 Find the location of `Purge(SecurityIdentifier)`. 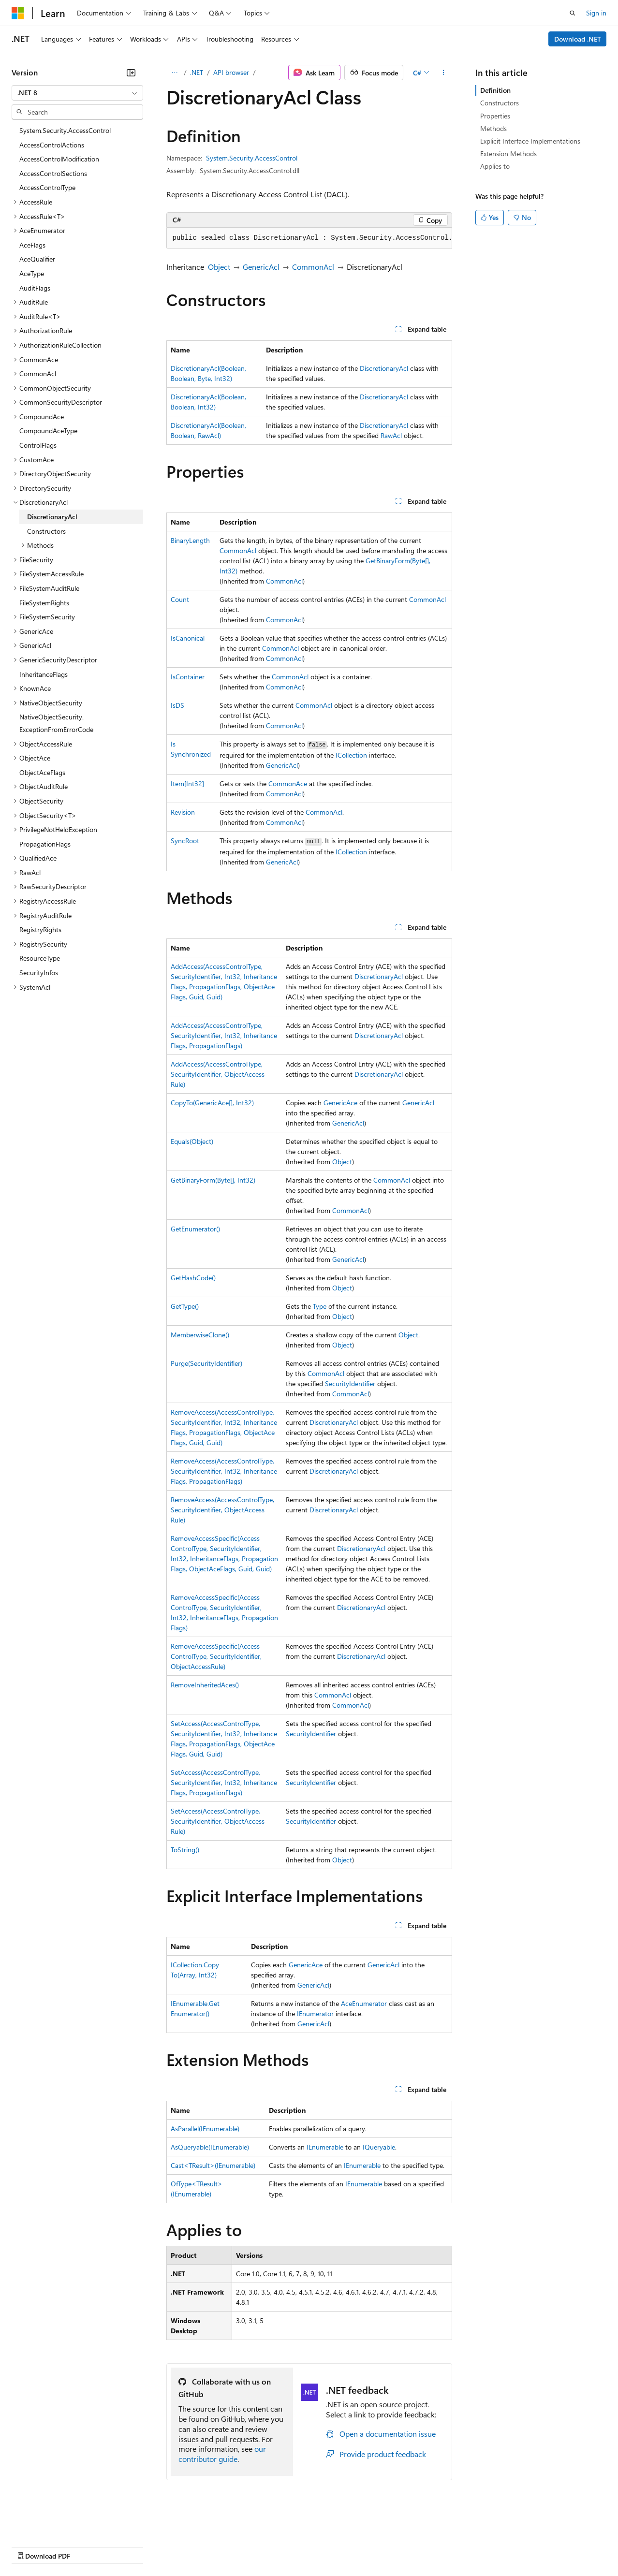

Purge(SecurityIdentifier) is located at coordinates (206, 1363).